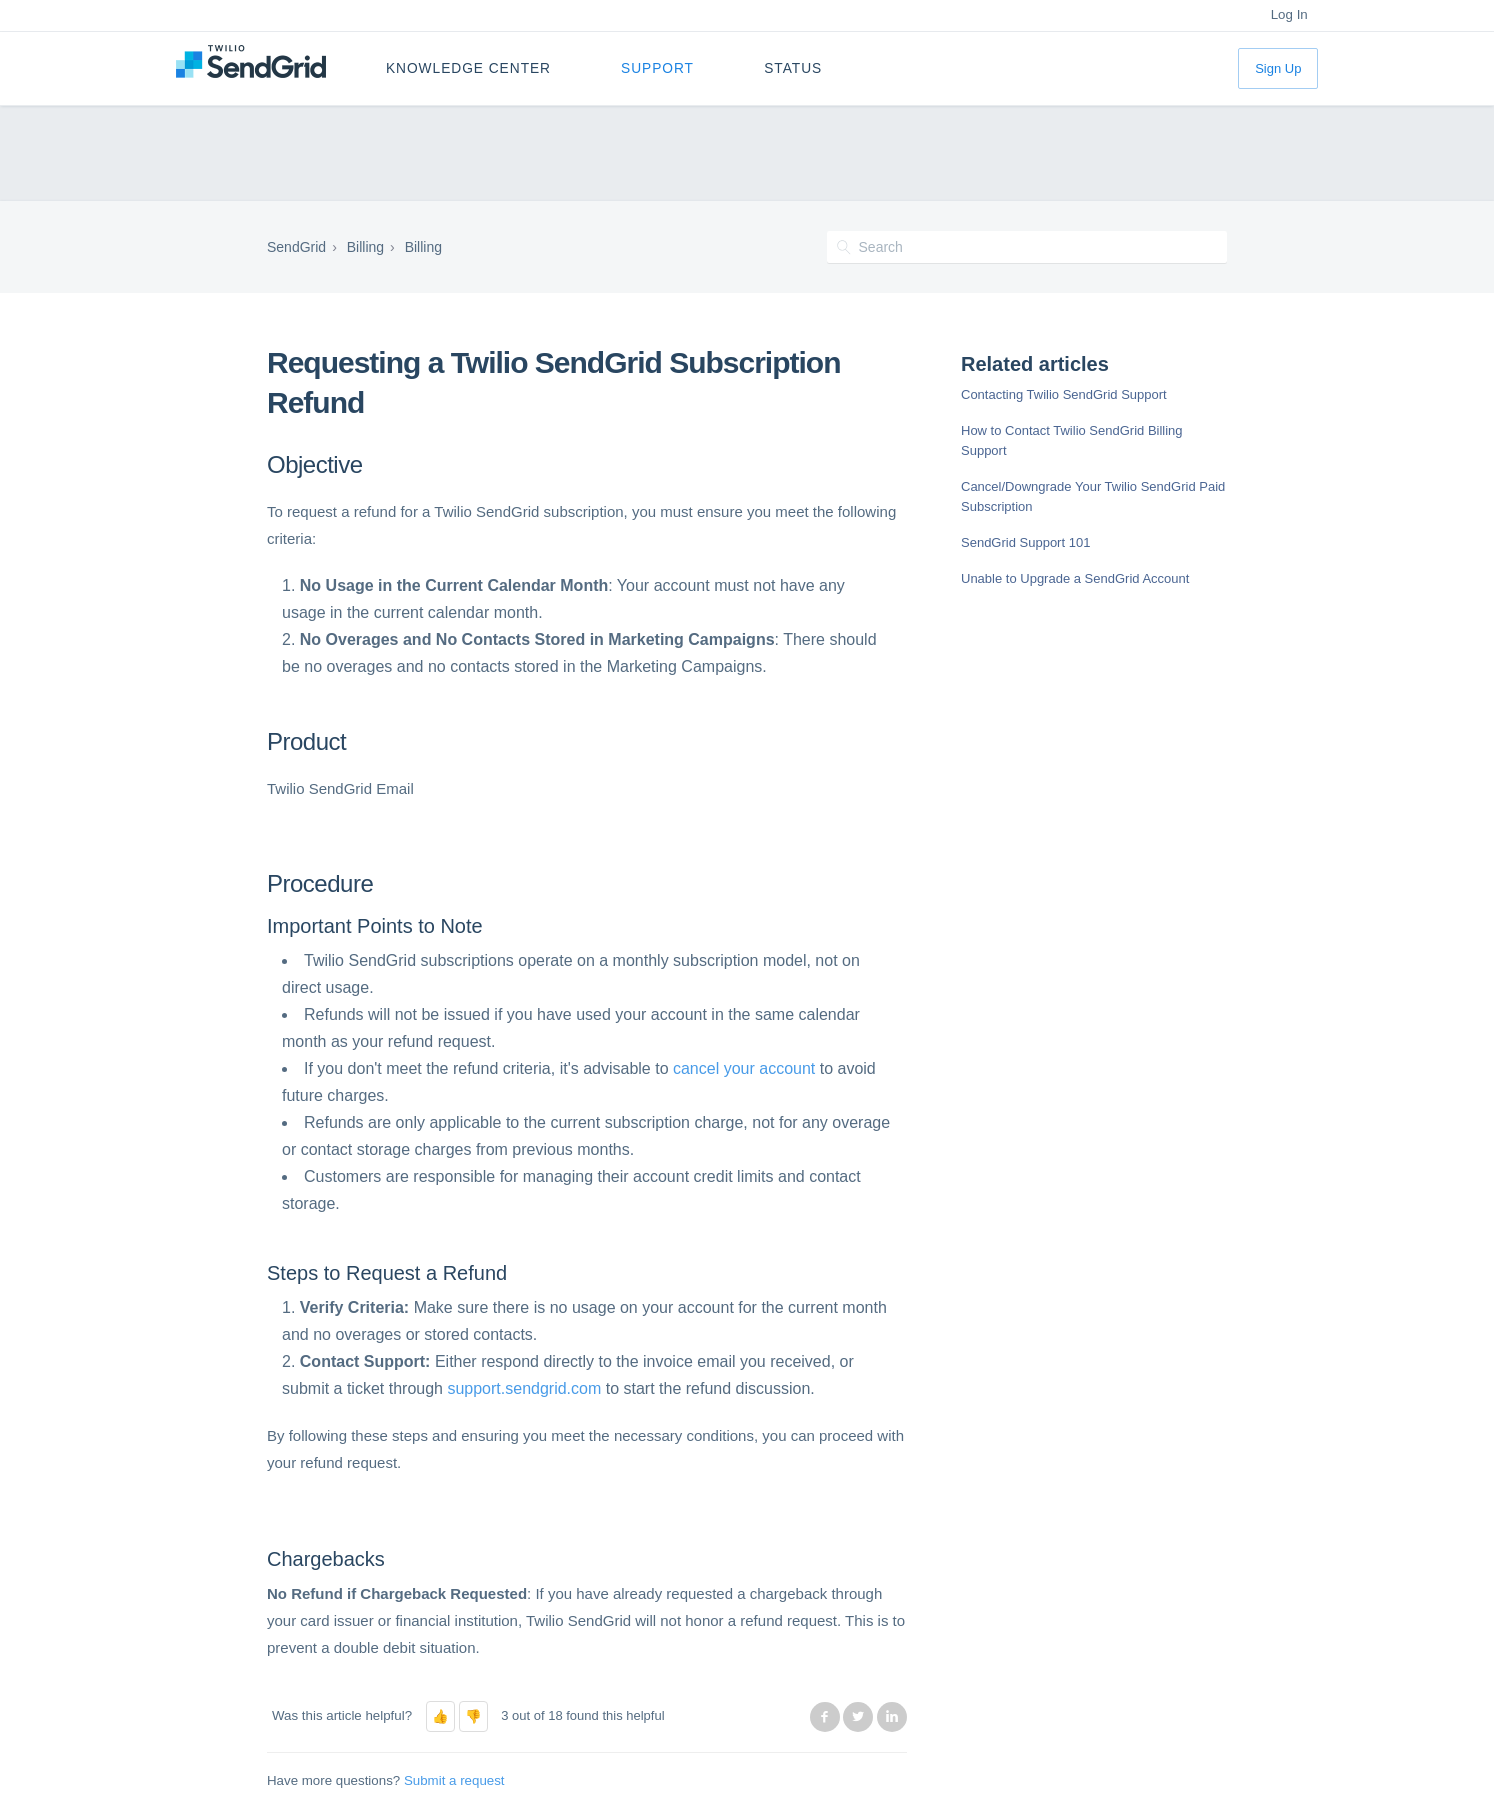 The width and height of the screenshot is (1494, 1801). What do you see at coordinates (1278, 68) in the screenshot?
I see `Sign Up` at bounding box center [1278, 68].